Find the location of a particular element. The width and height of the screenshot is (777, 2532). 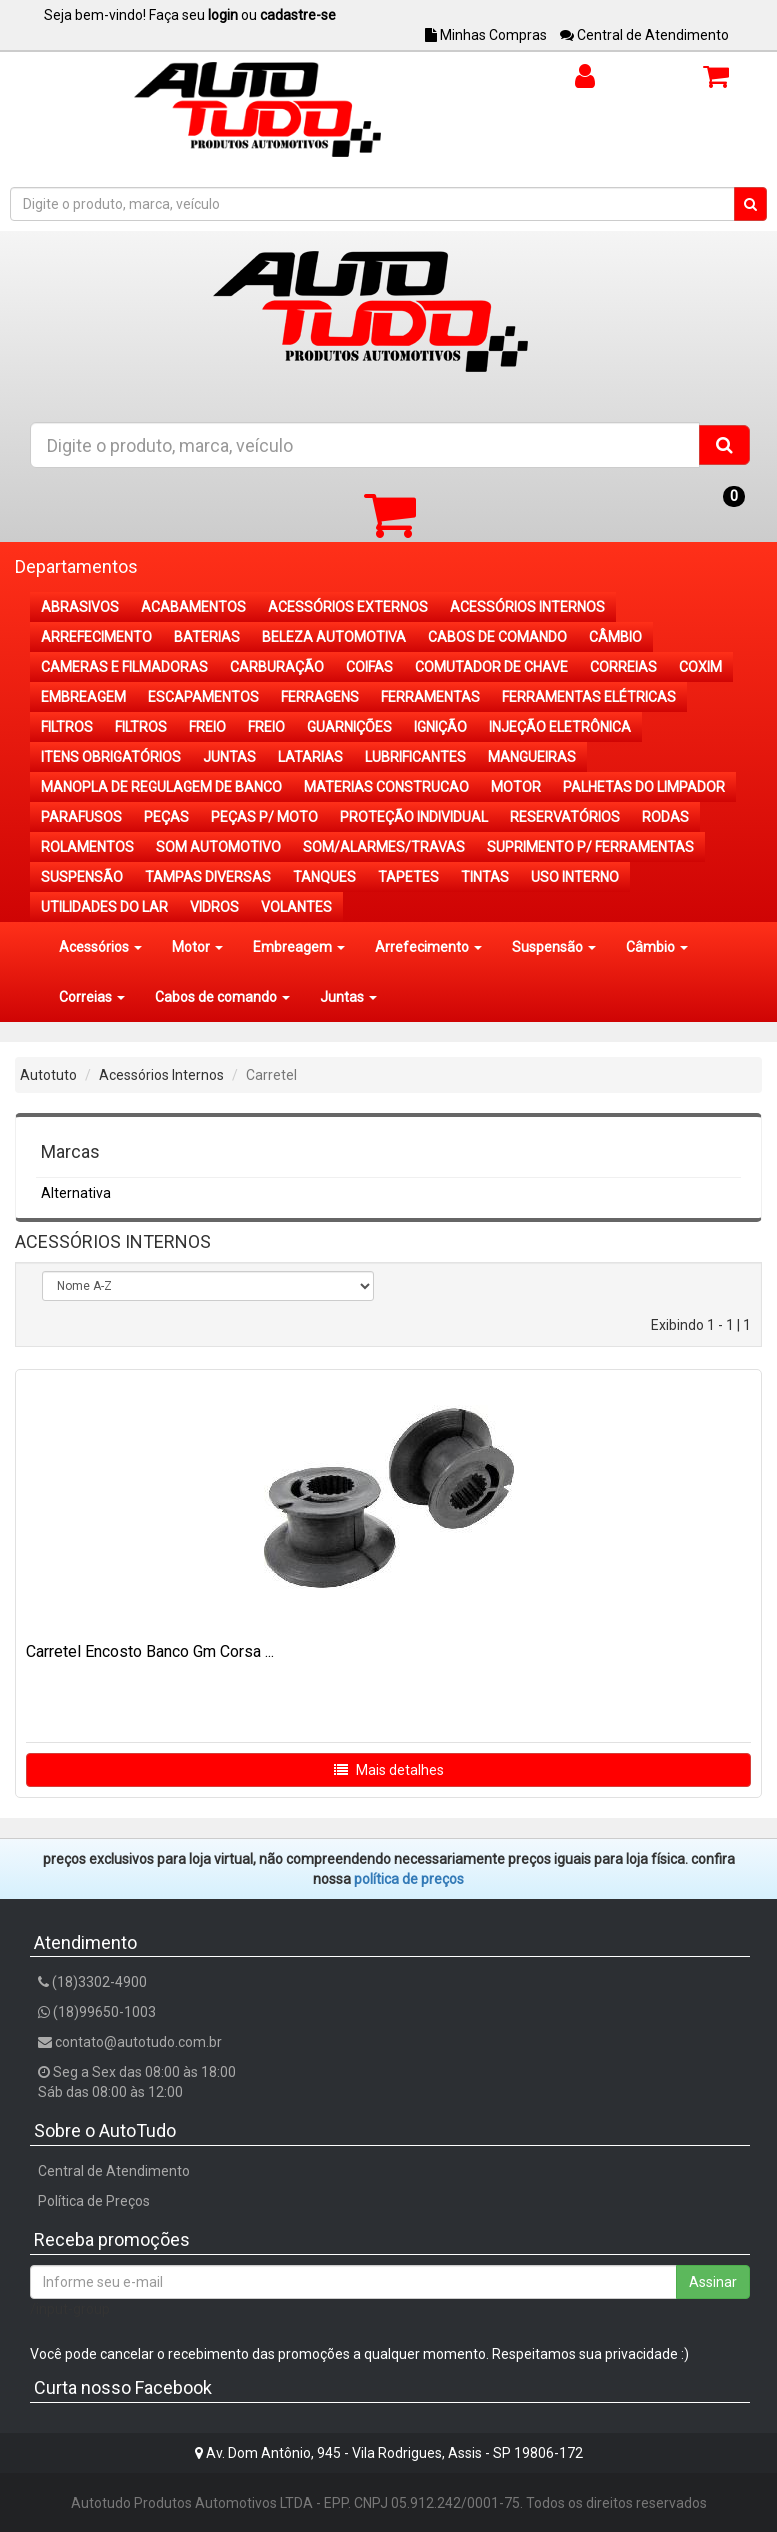

RESERVATÓRIOS is located at coordinates (565, 817).